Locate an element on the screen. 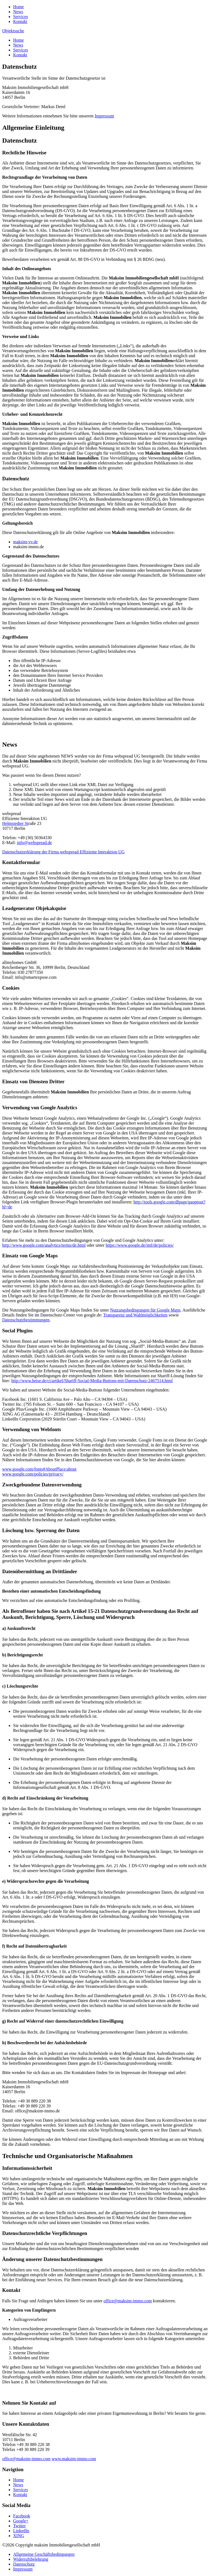 The height and width of the screenshot is (2576, 210). Services is located at coordinates (20, 16).